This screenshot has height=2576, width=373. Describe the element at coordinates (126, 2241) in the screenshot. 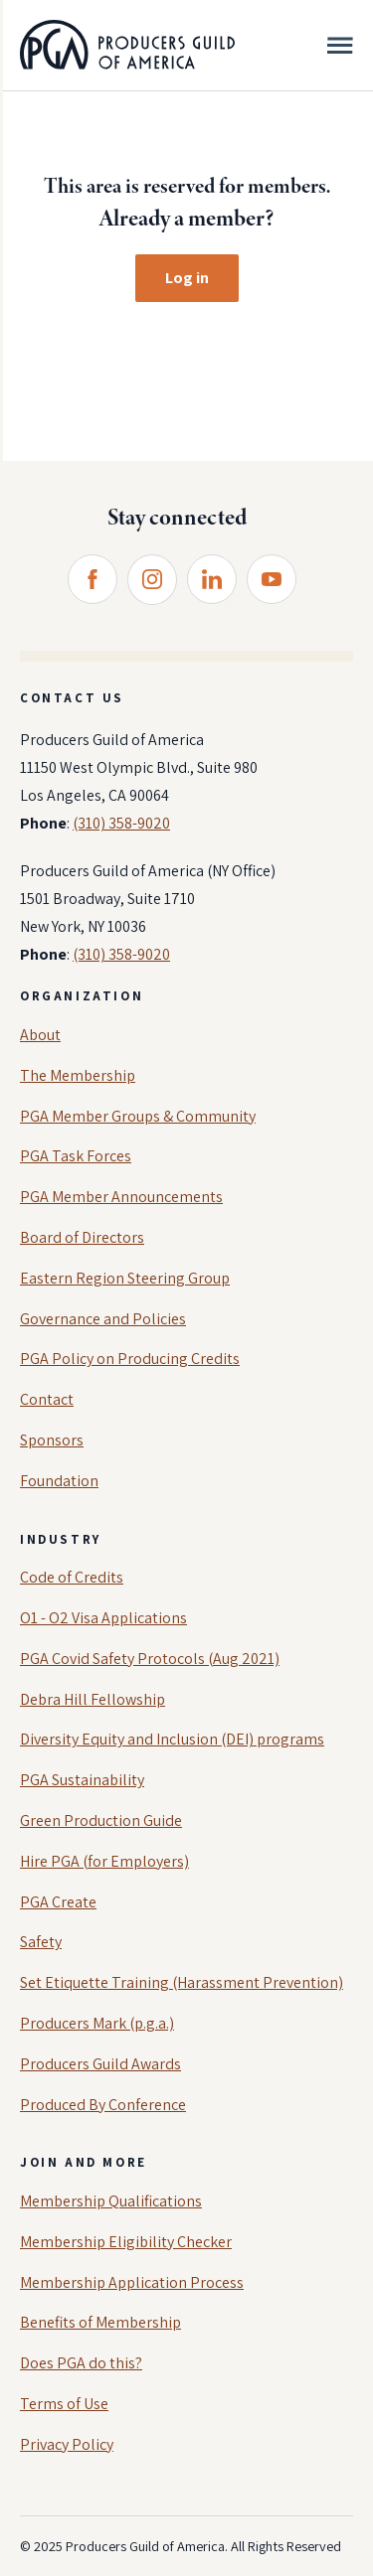

I see `Membership Eligibility Checker` at that location.